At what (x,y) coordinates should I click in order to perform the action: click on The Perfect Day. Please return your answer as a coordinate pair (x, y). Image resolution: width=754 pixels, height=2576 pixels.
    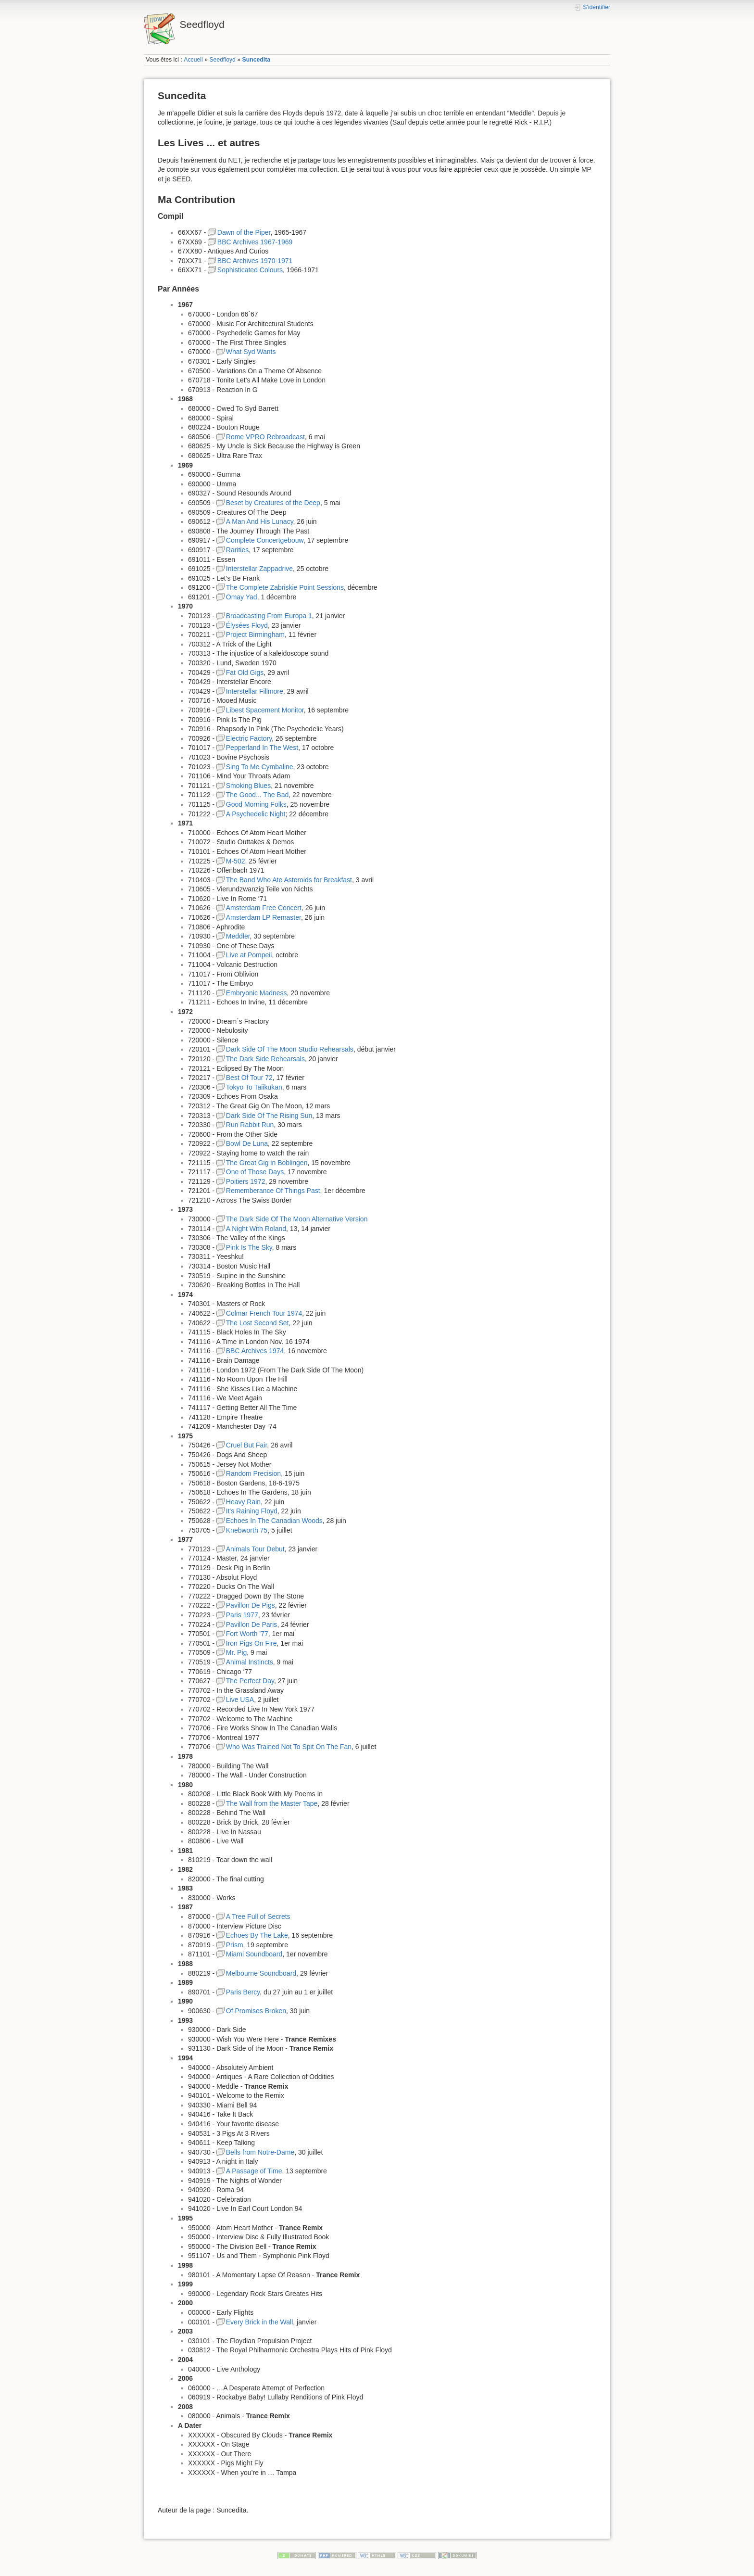
    Looking at the image, I should click on (250, 1681).